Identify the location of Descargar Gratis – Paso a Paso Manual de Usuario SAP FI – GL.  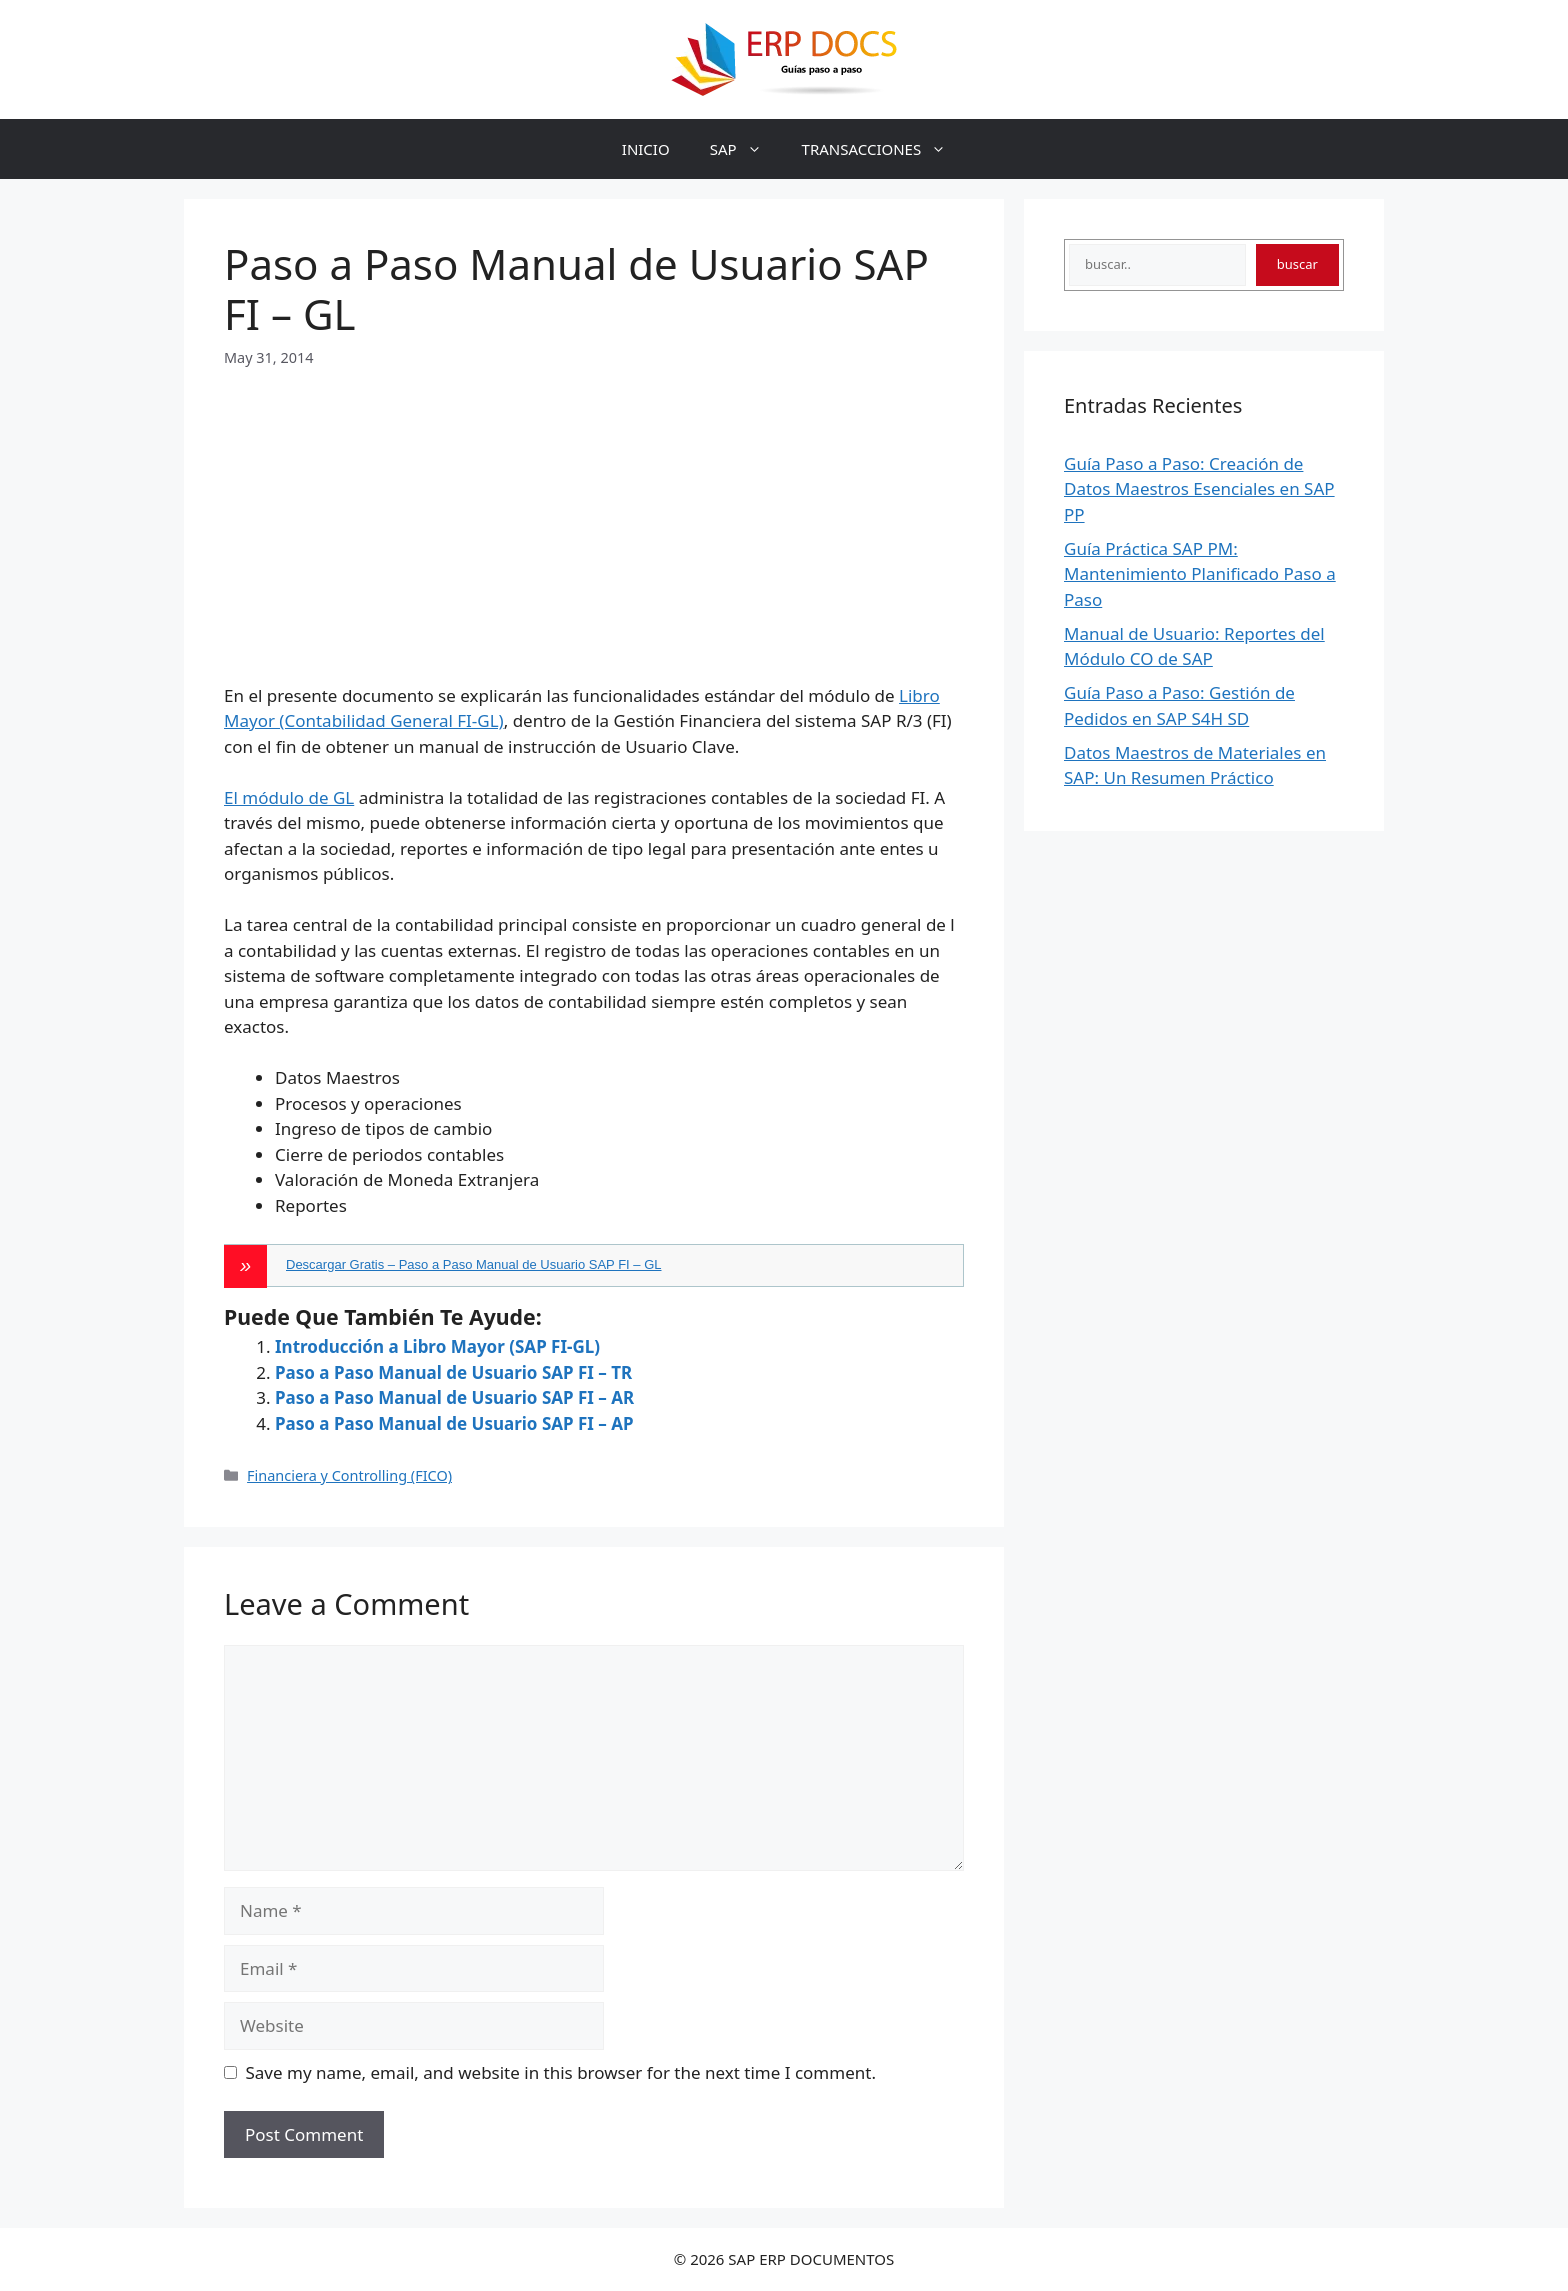
(474, 1264).